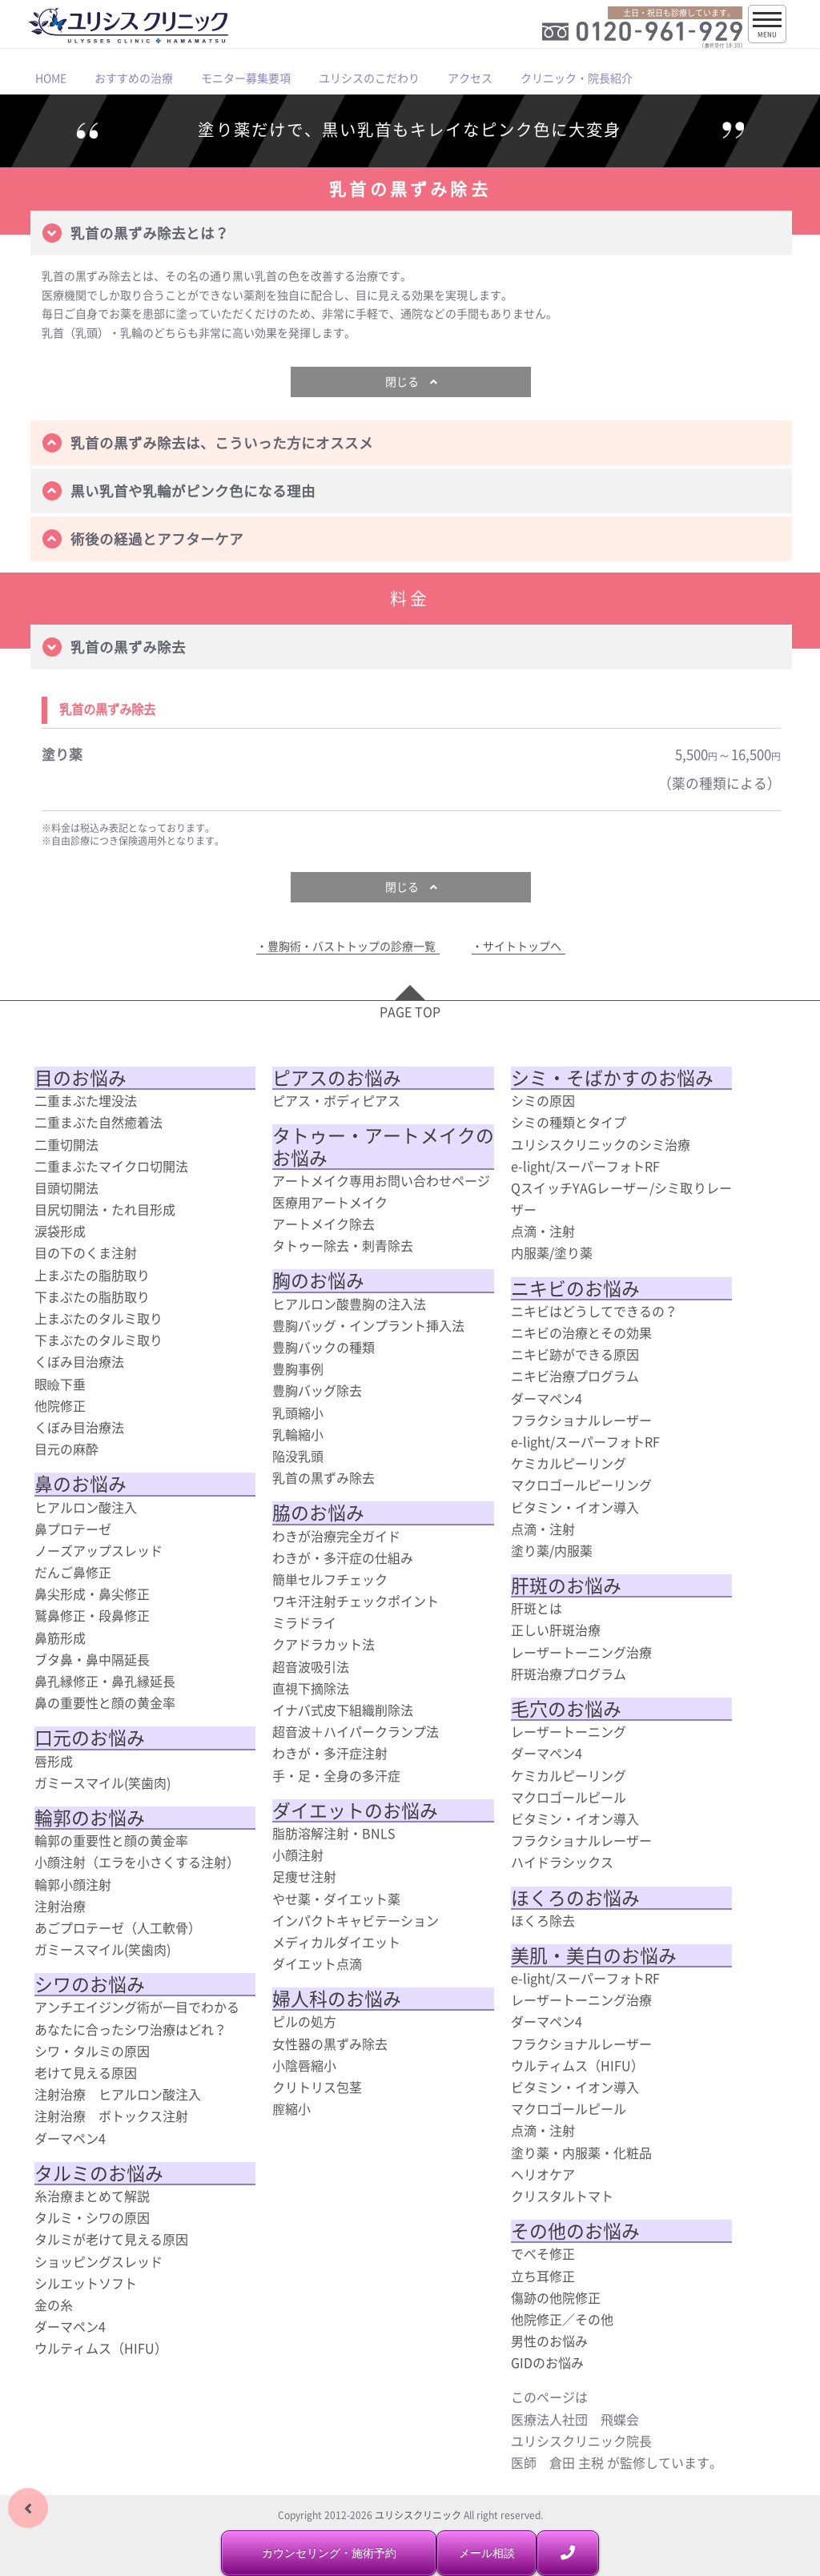  I want to click on その他のお悩み, so click(575, 2231).